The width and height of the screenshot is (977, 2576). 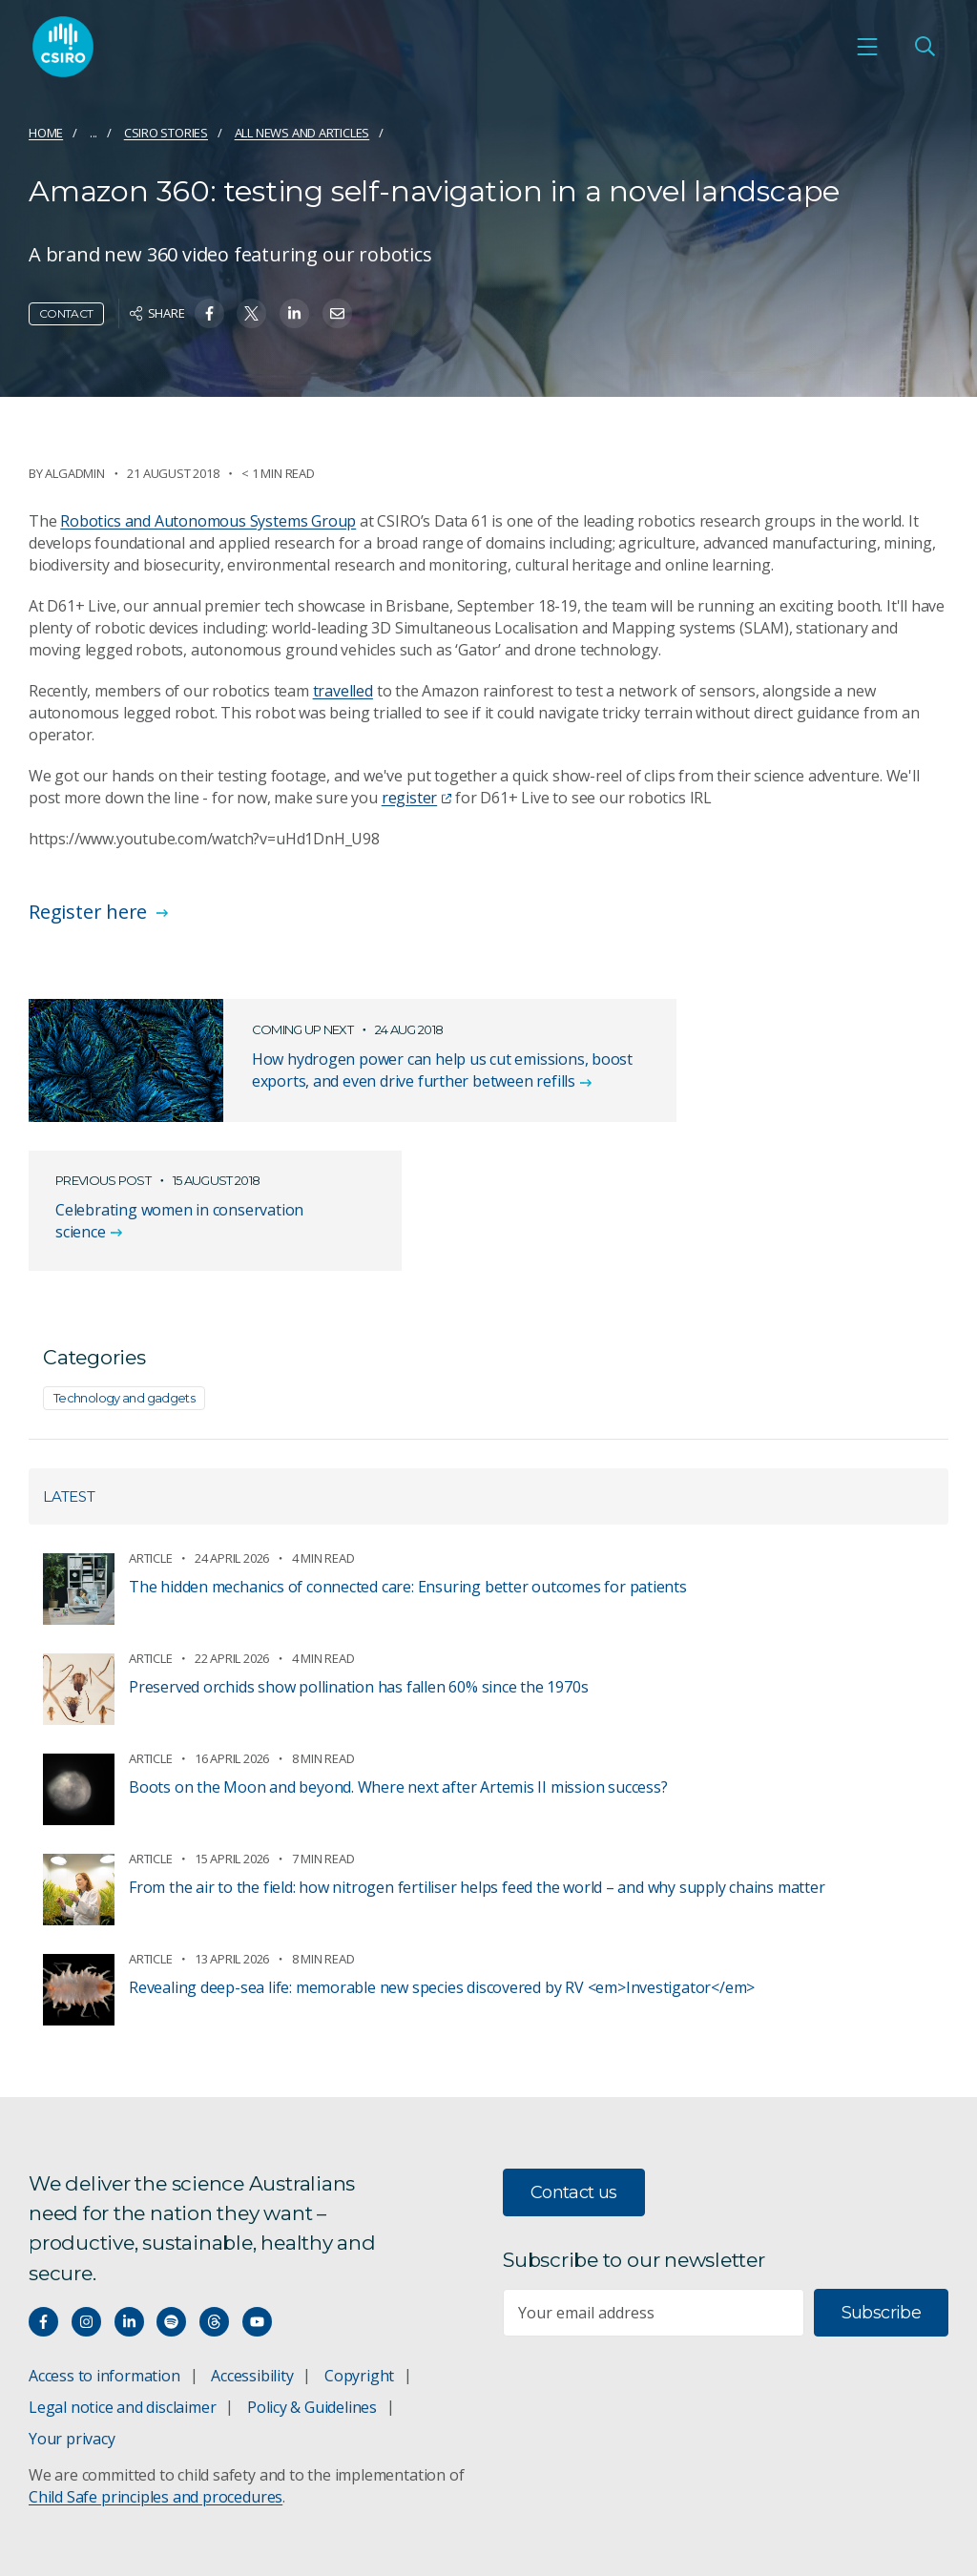 What do you see at coordinates (86, 2195) in the screenshot?
I see `[Connect with us on Instagram]` at bounding box center [86, 2195].